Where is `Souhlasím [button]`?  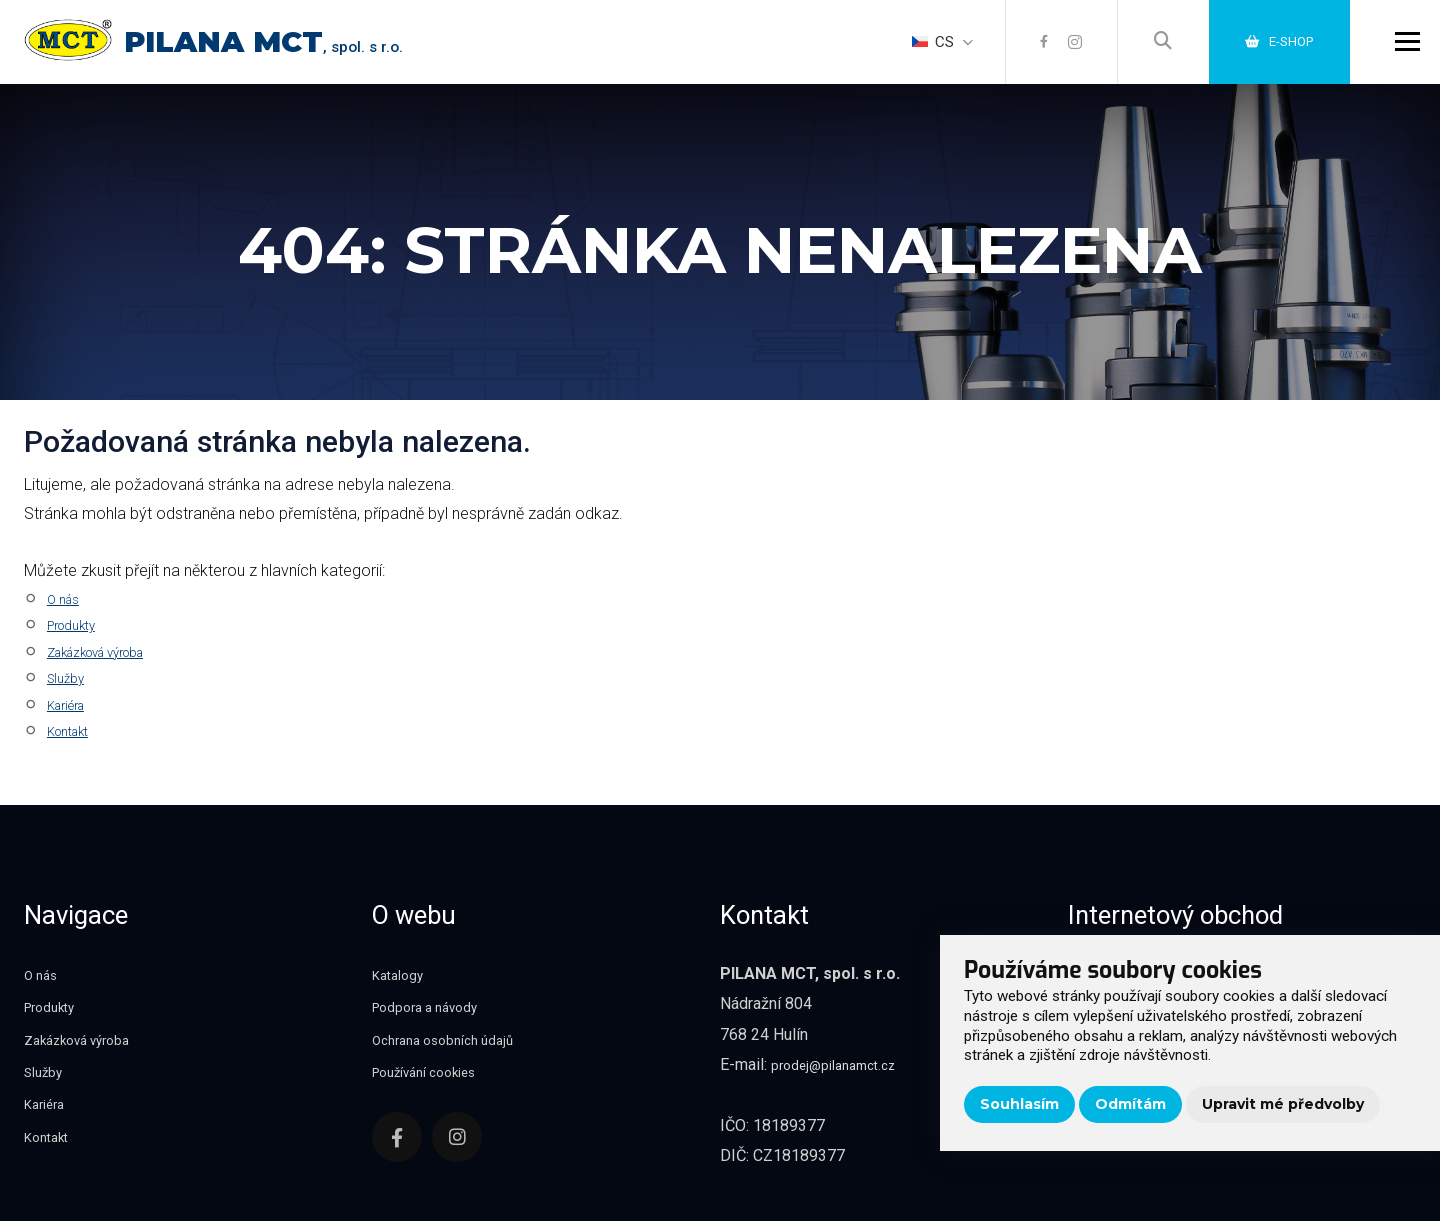
Souhlasím [button] is located at coordinates (1019, 1104).